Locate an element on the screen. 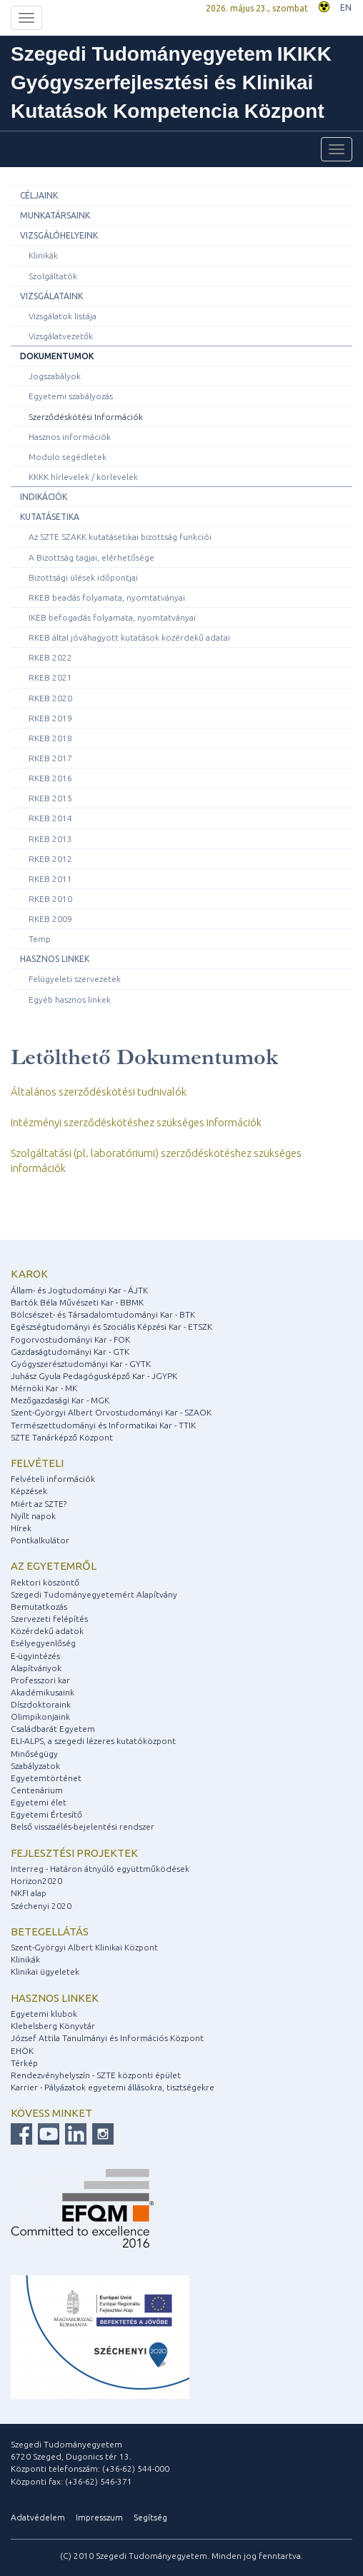  Hírek is located at coordinates (21, 1528).